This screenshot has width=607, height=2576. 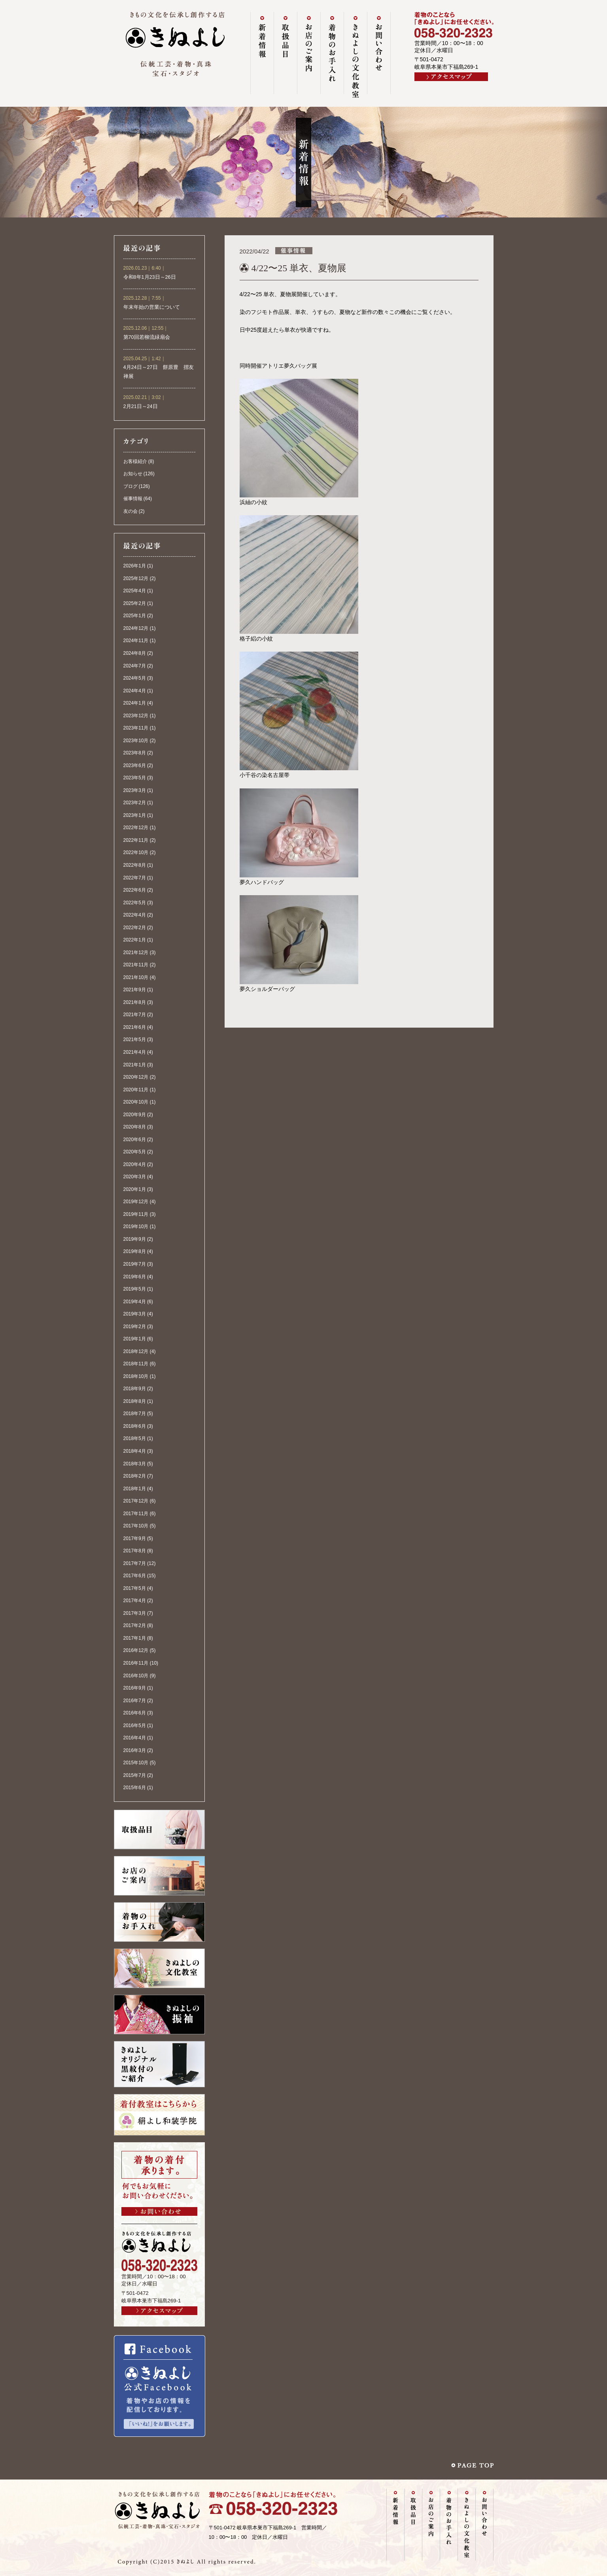 What do you see at coordinates (134, 1613) in the screenshot?
I see `2017年3月` at bounding box center [134, 1613].